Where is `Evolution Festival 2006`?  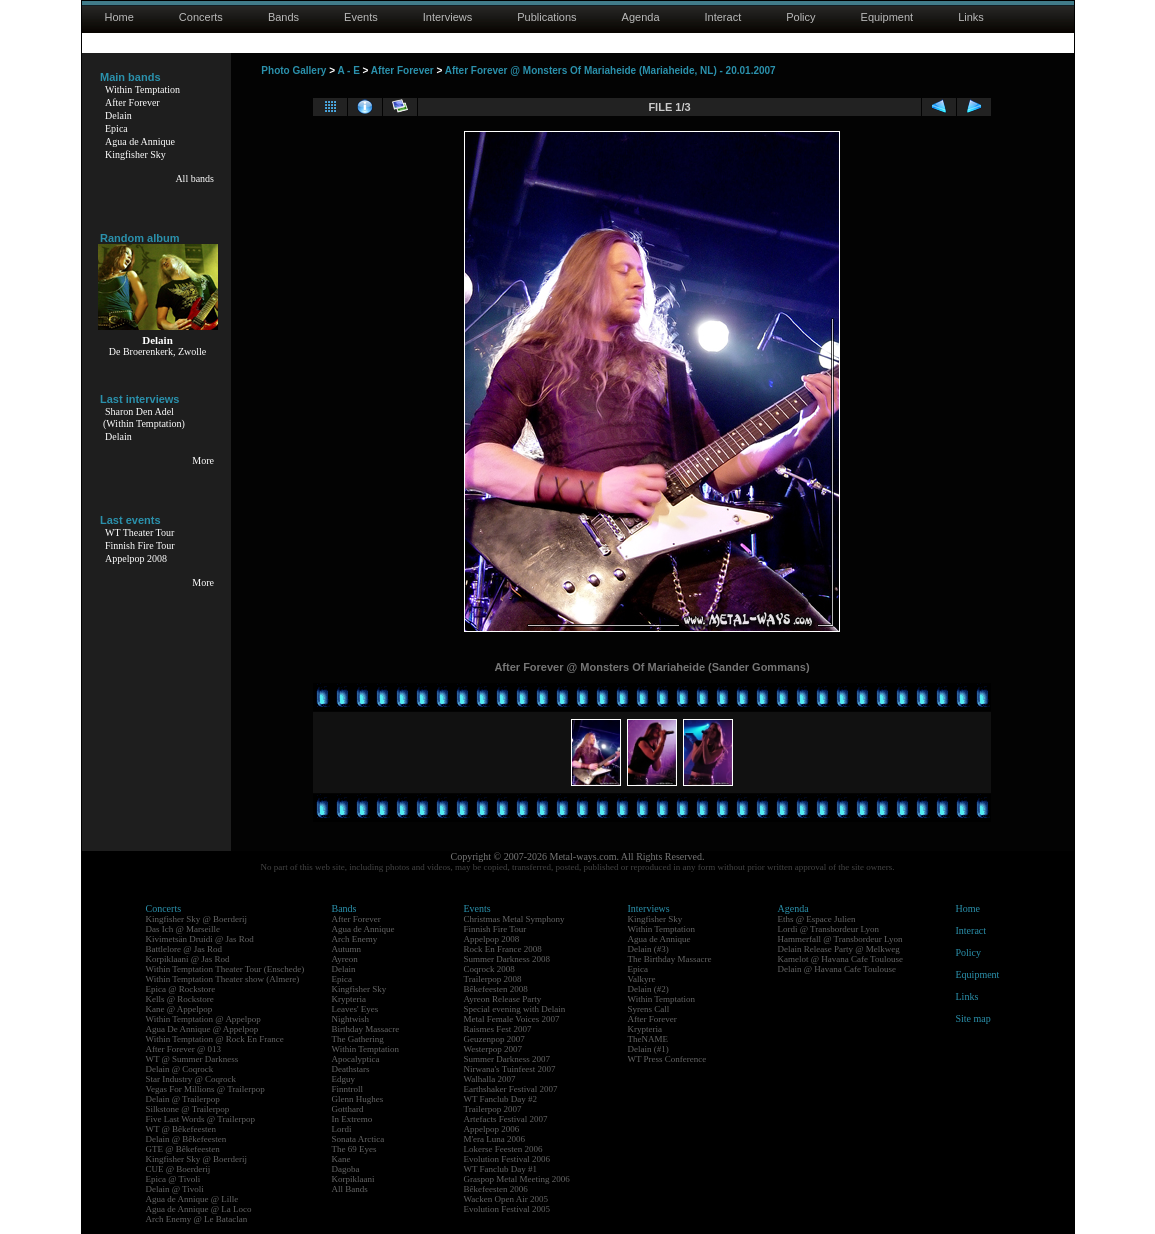 Evolution Festival 2006 is located at coordinates (507, 1159).